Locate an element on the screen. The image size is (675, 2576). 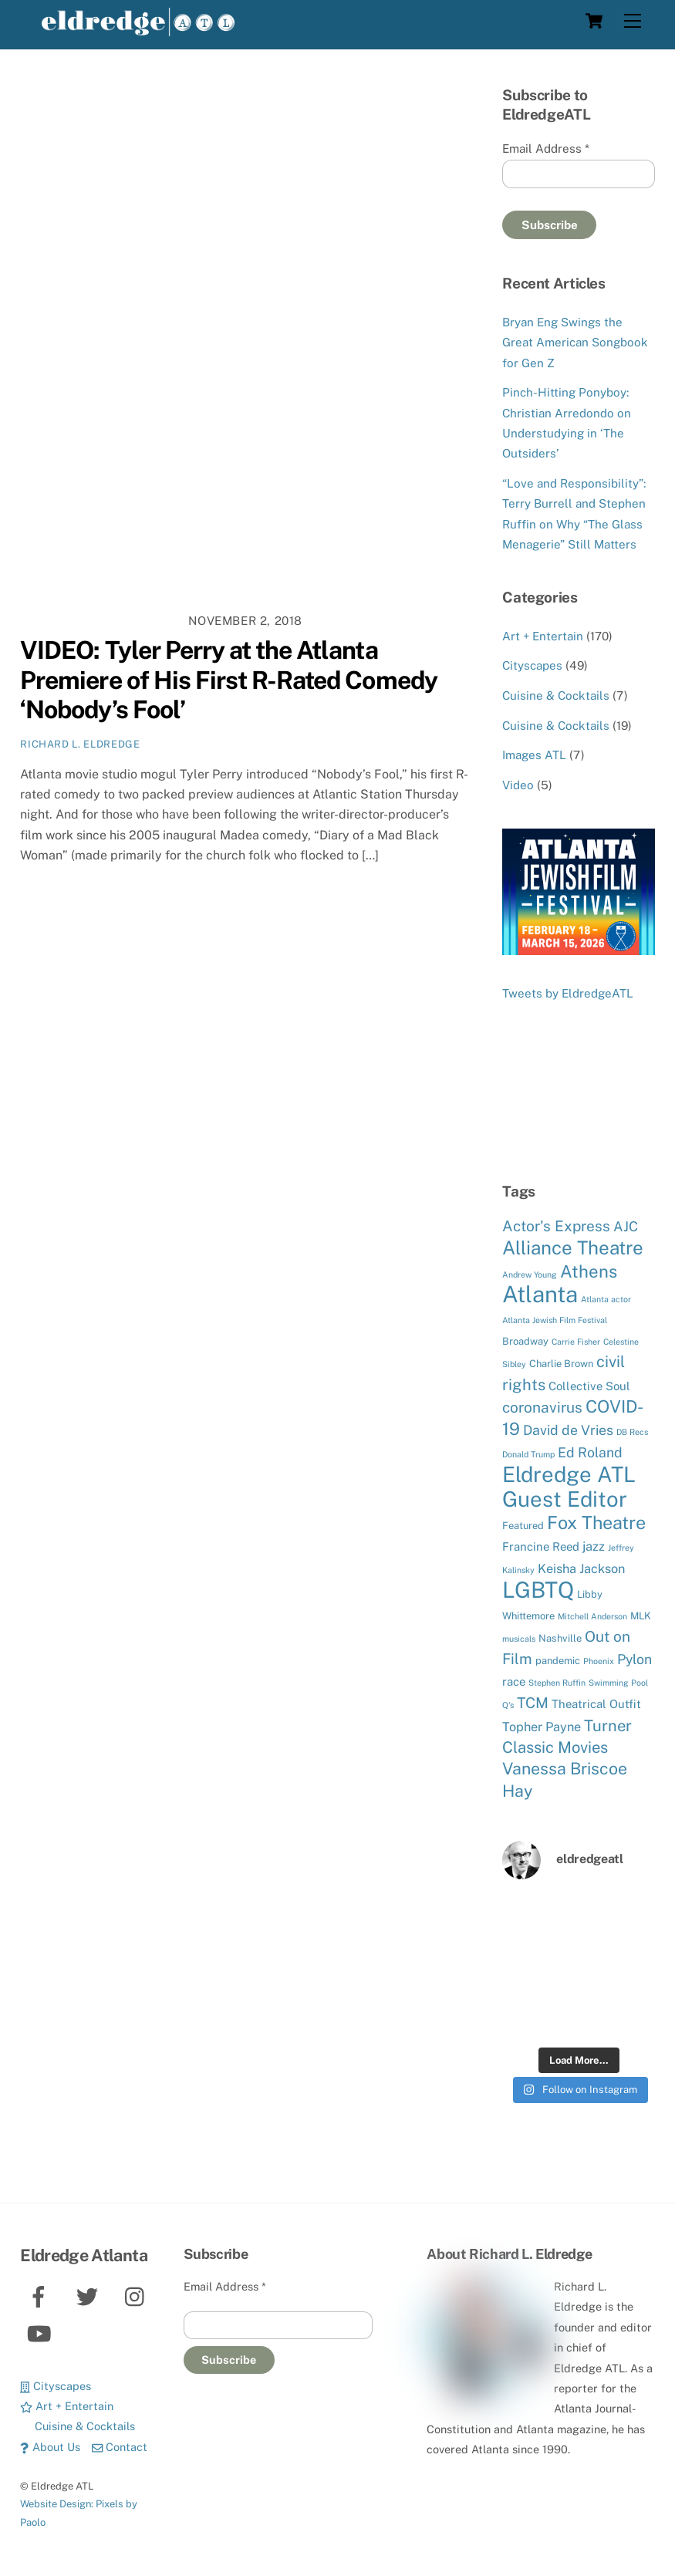
Bryan Eng Swings the Great American Songbook for Gen Z is located at coordinates (575, 343).